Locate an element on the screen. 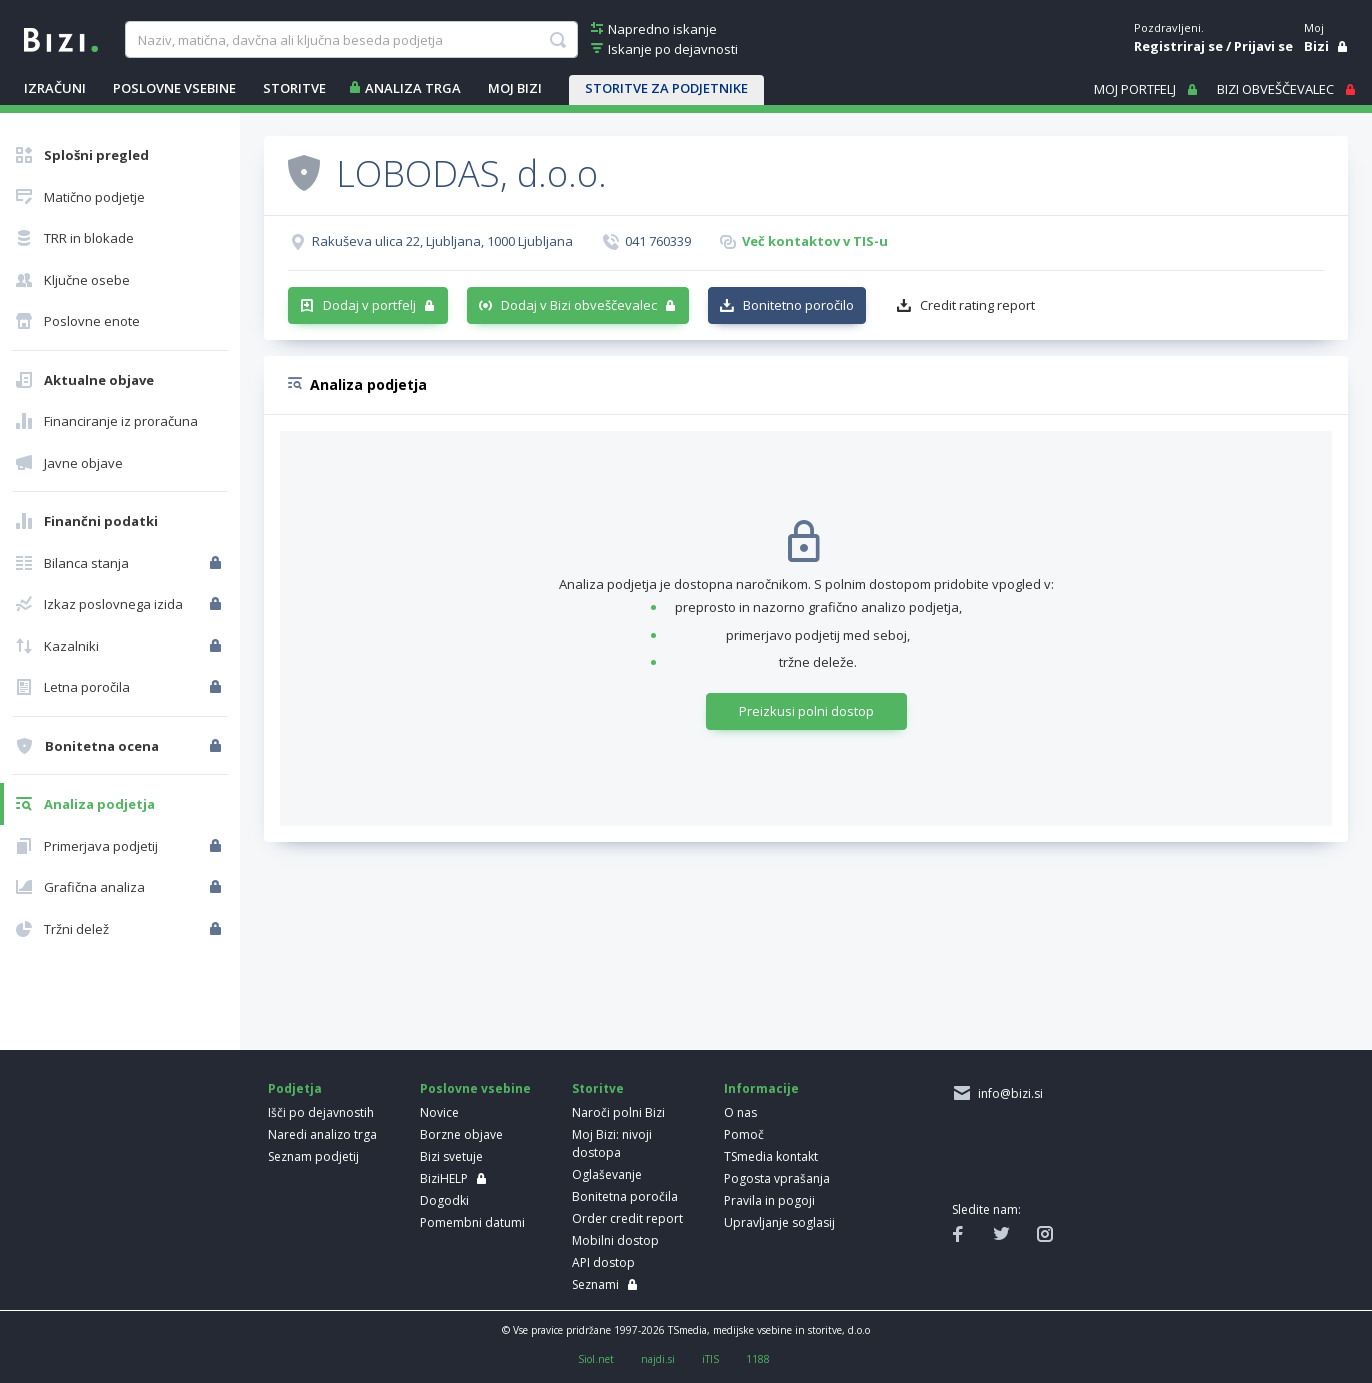 This screenshot has width=1372, height=1383. info@bizi.si is located at coordinates (1007, 1093).